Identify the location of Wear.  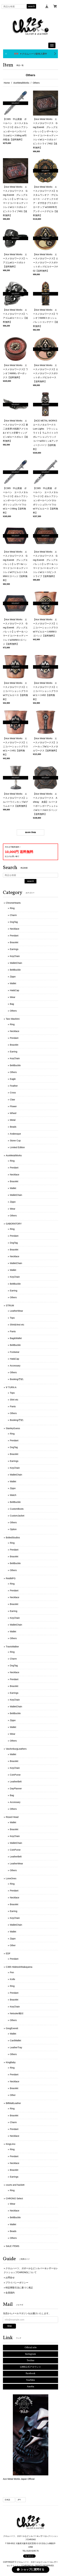
(12, 997).